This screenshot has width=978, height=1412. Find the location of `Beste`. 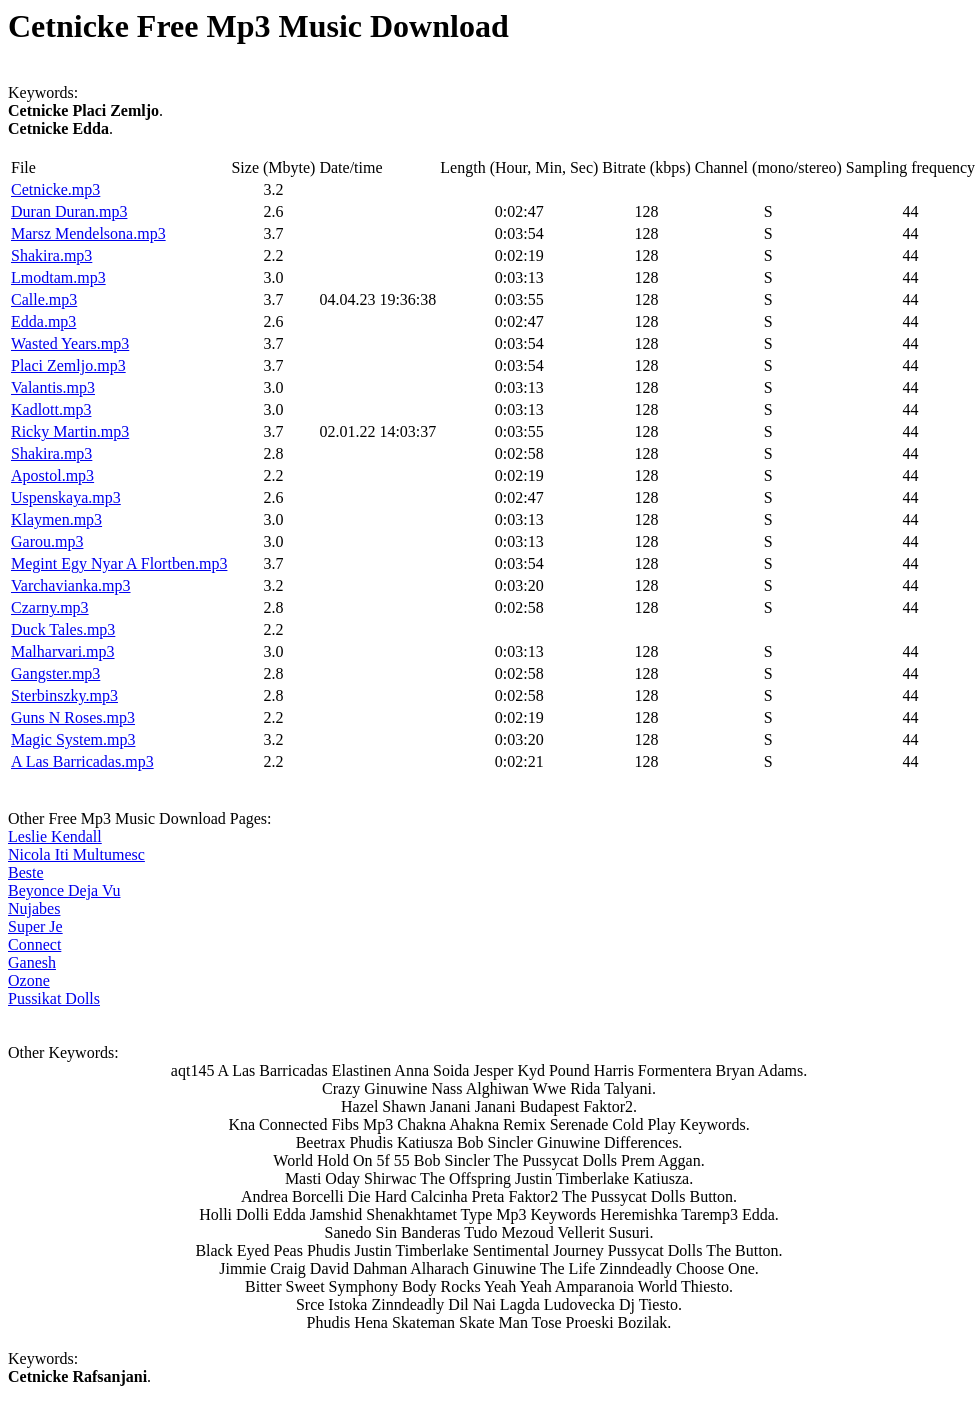

Beste is located at coordinates (26, 872).